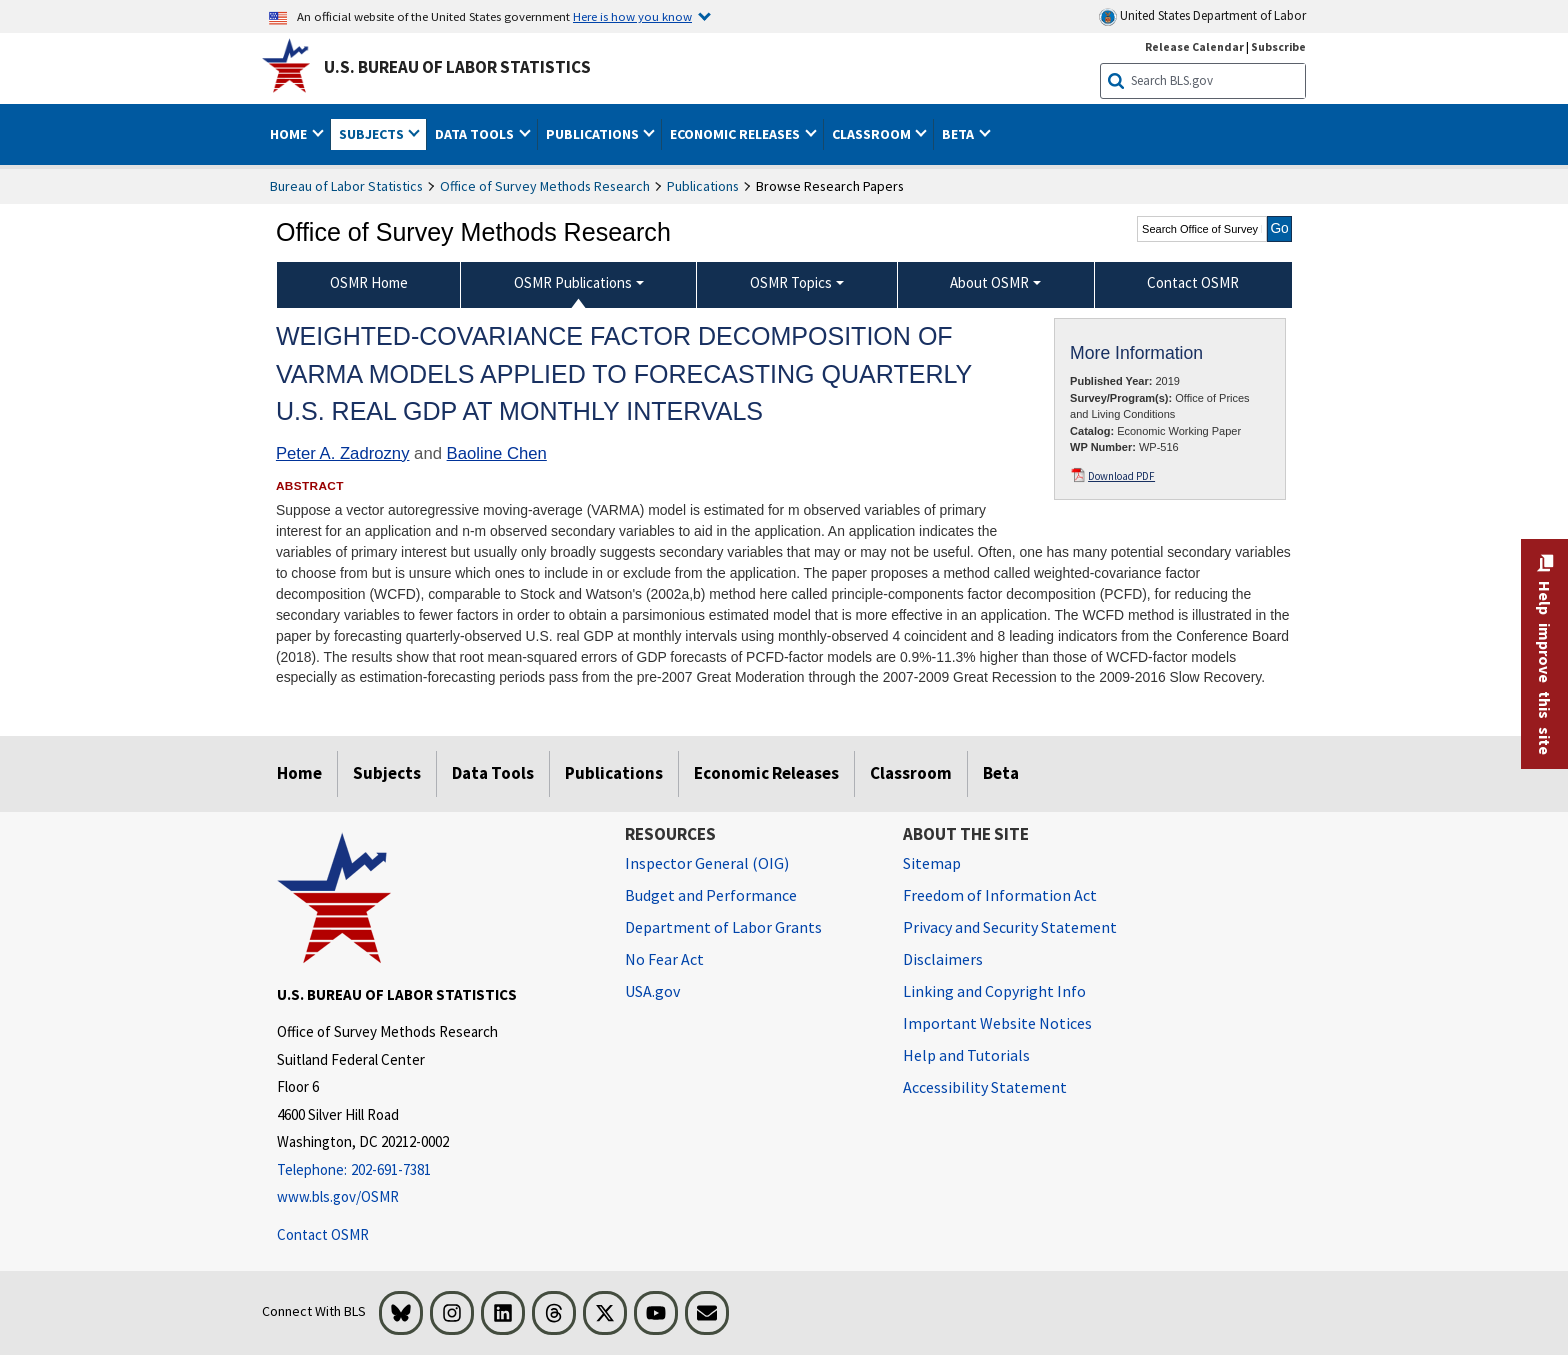  What do you see at coordinates (911, 773) in the screenshot?
I see `Classroom` at bounding box center [911, 773].